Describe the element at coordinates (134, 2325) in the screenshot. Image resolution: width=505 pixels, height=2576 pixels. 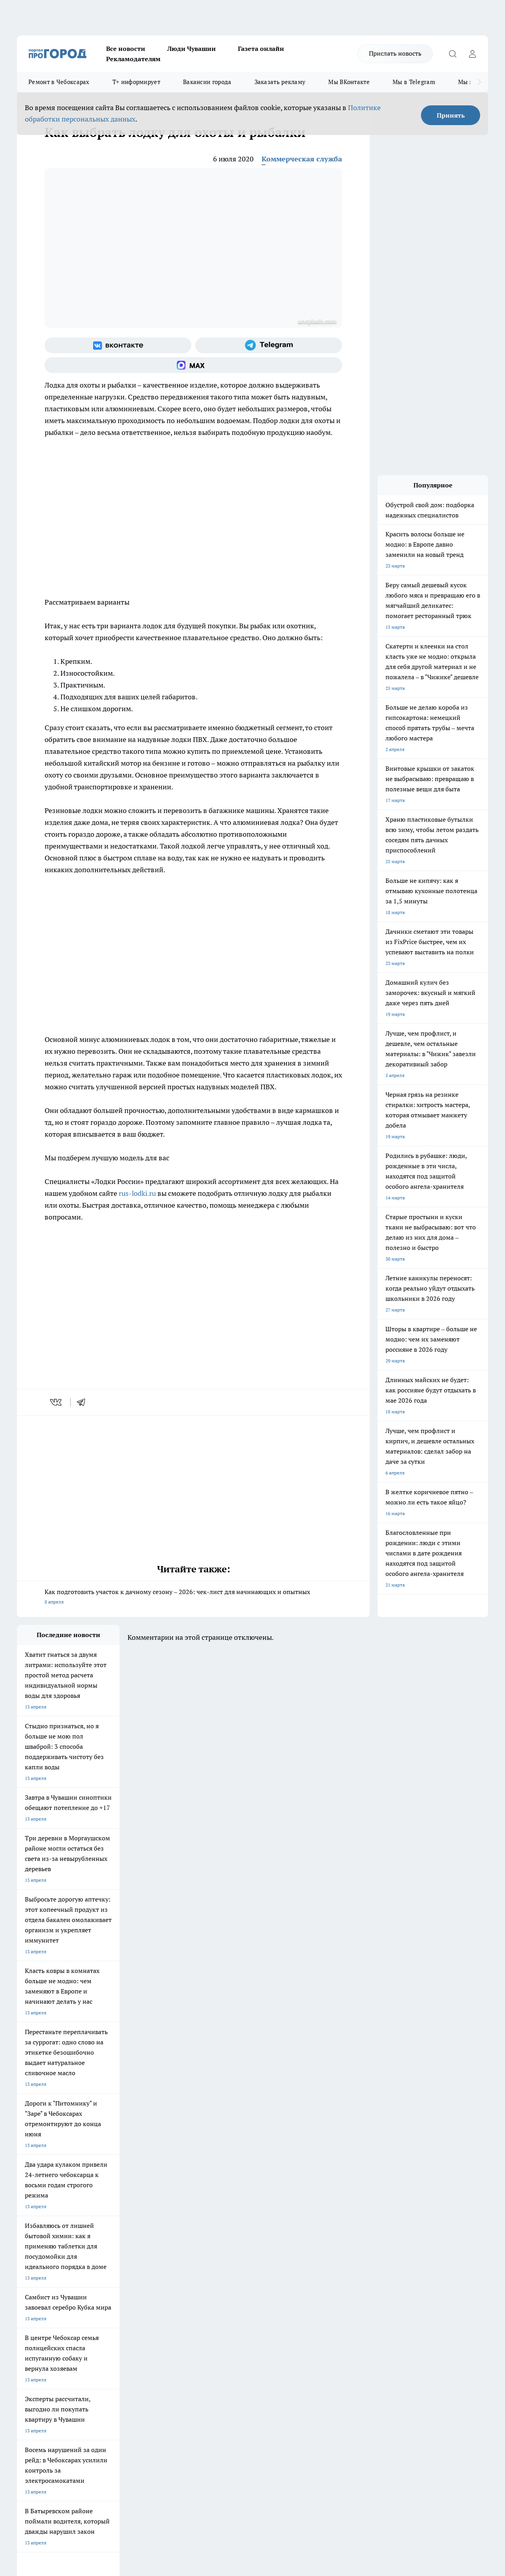
I see `Договор оферты` at that location.